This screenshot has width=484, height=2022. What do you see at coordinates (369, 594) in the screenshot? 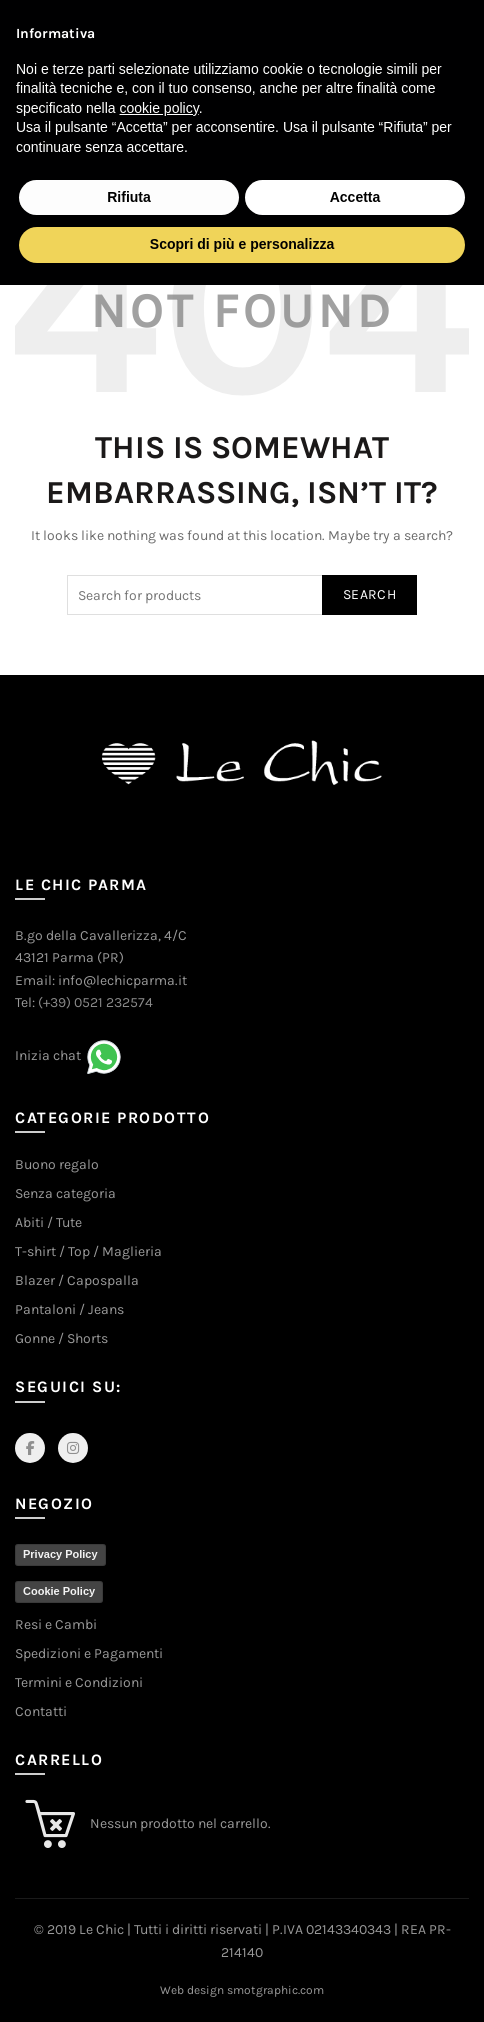
I see `Search` at bounding box center [369, 594].